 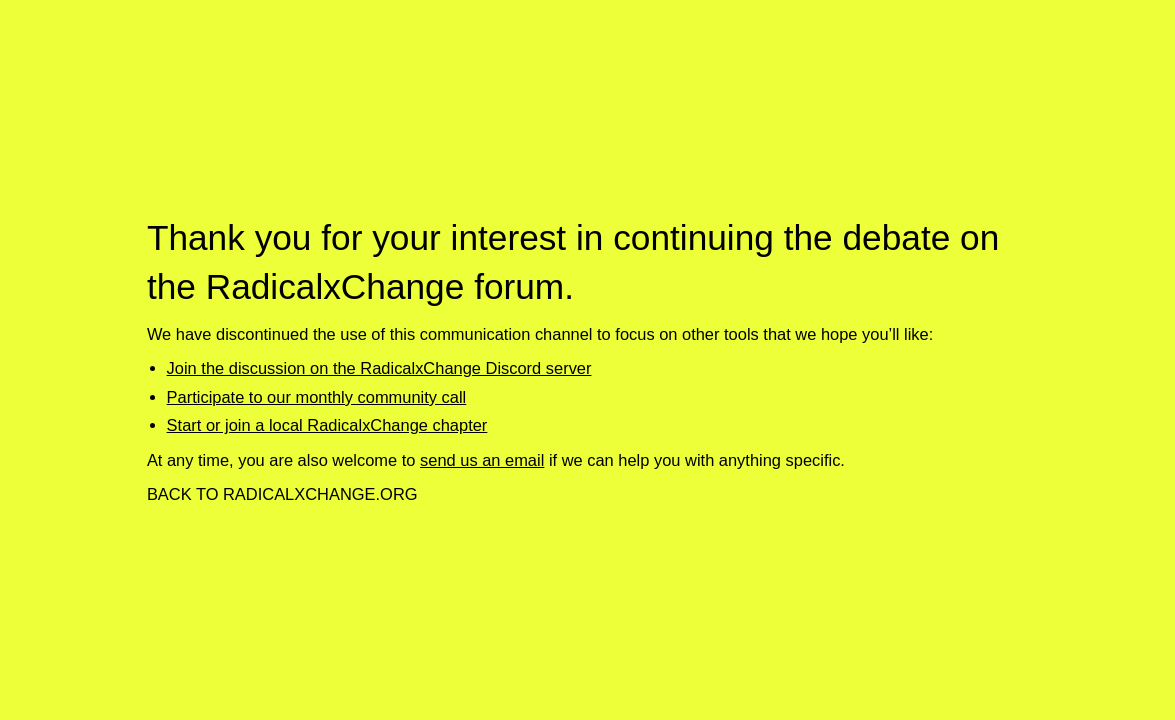 I want to click on Join the discussion on the RadicalxChange Discord server, so click(x=379, y=368).